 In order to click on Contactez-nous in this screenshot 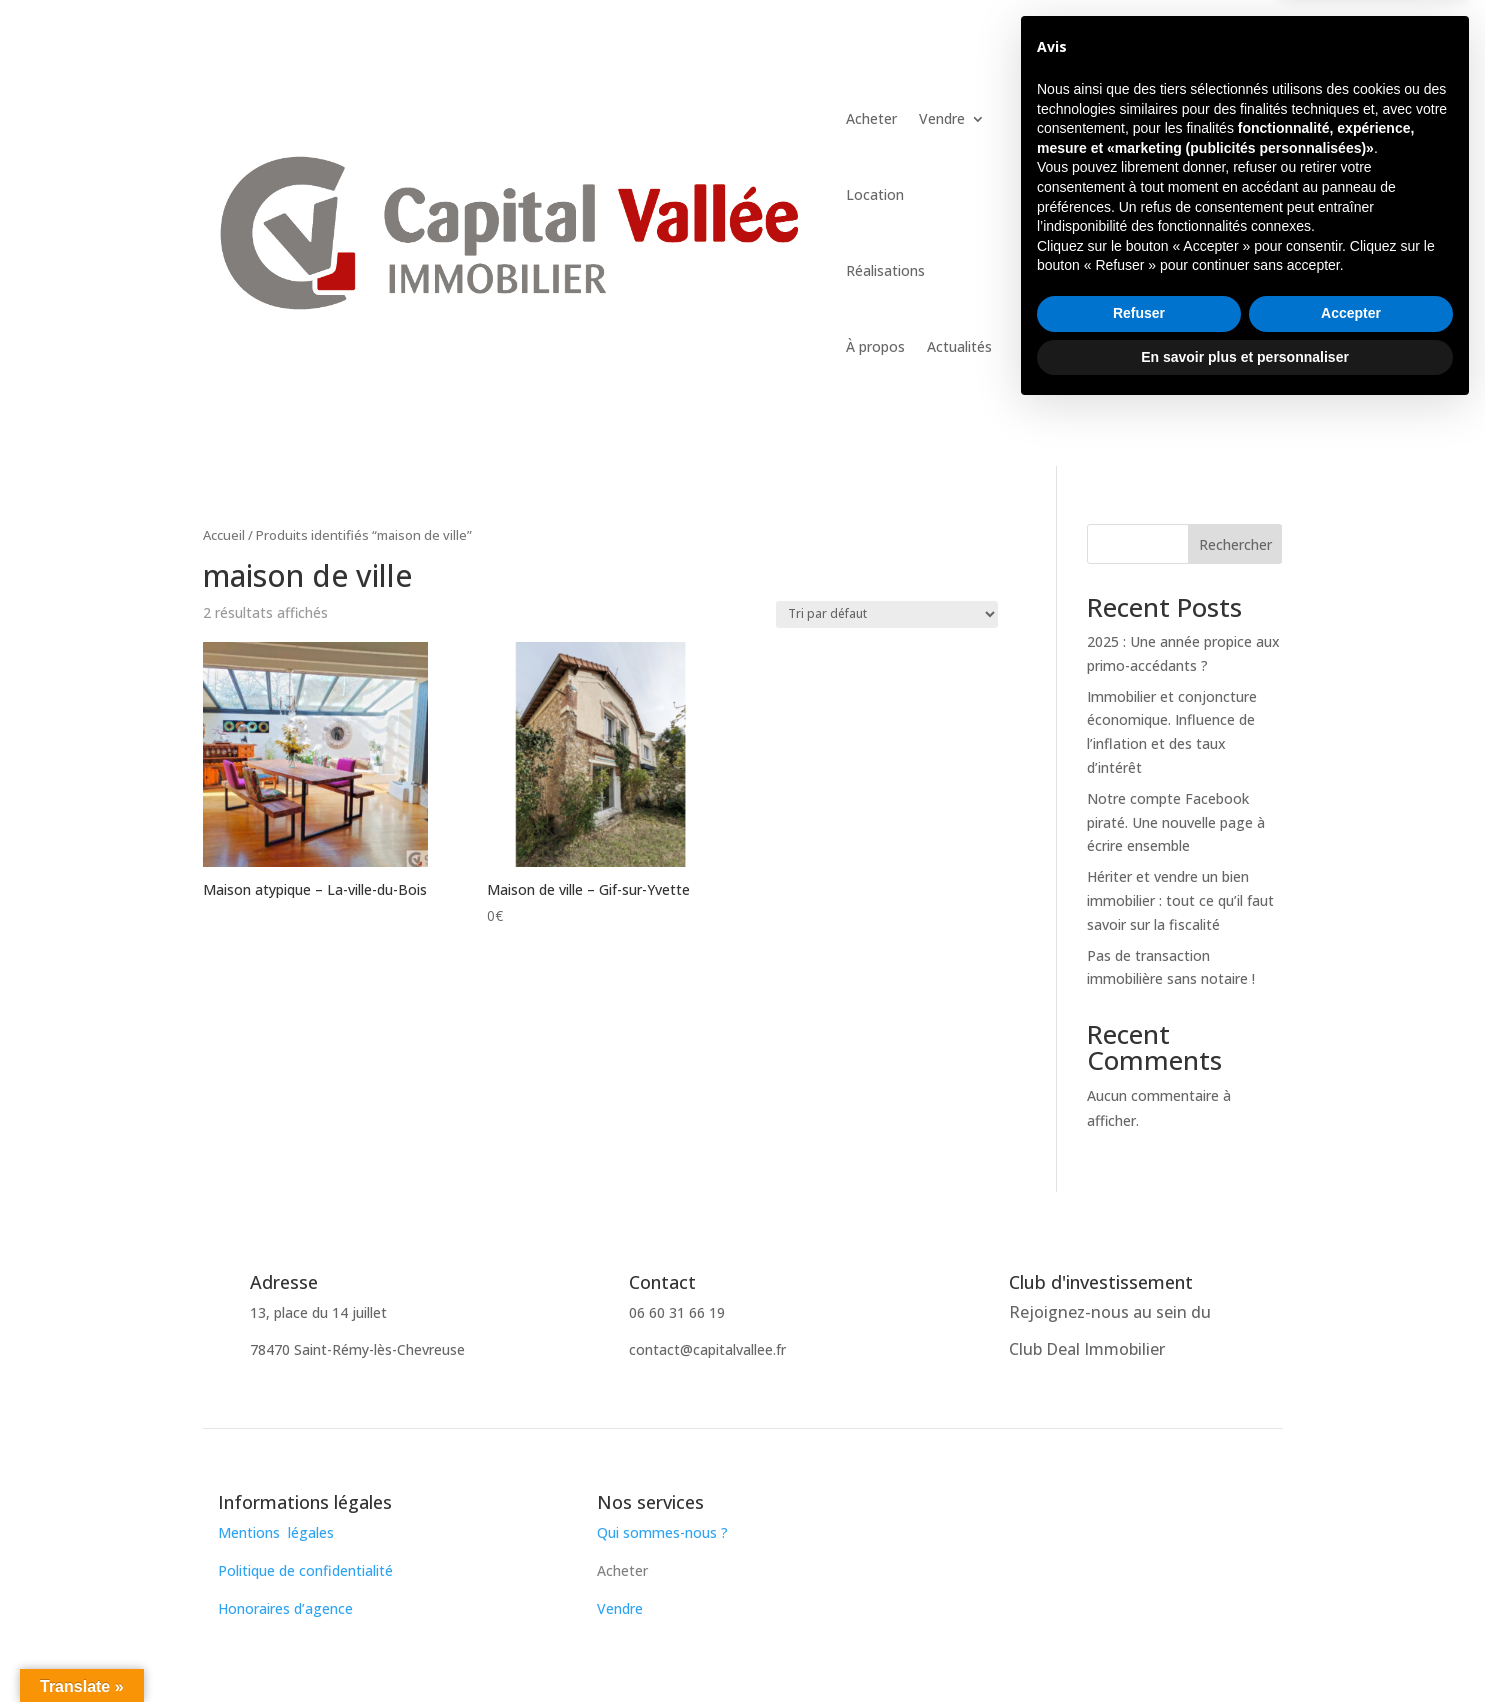, I will do `click(1170, 105)`.